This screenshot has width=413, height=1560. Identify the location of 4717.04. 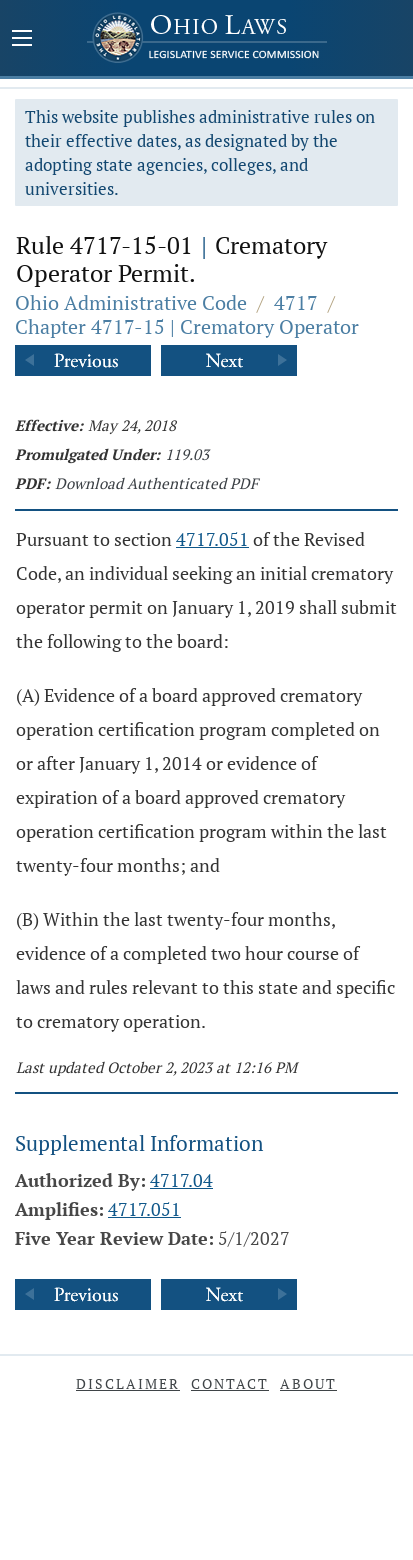
(181, 1180).